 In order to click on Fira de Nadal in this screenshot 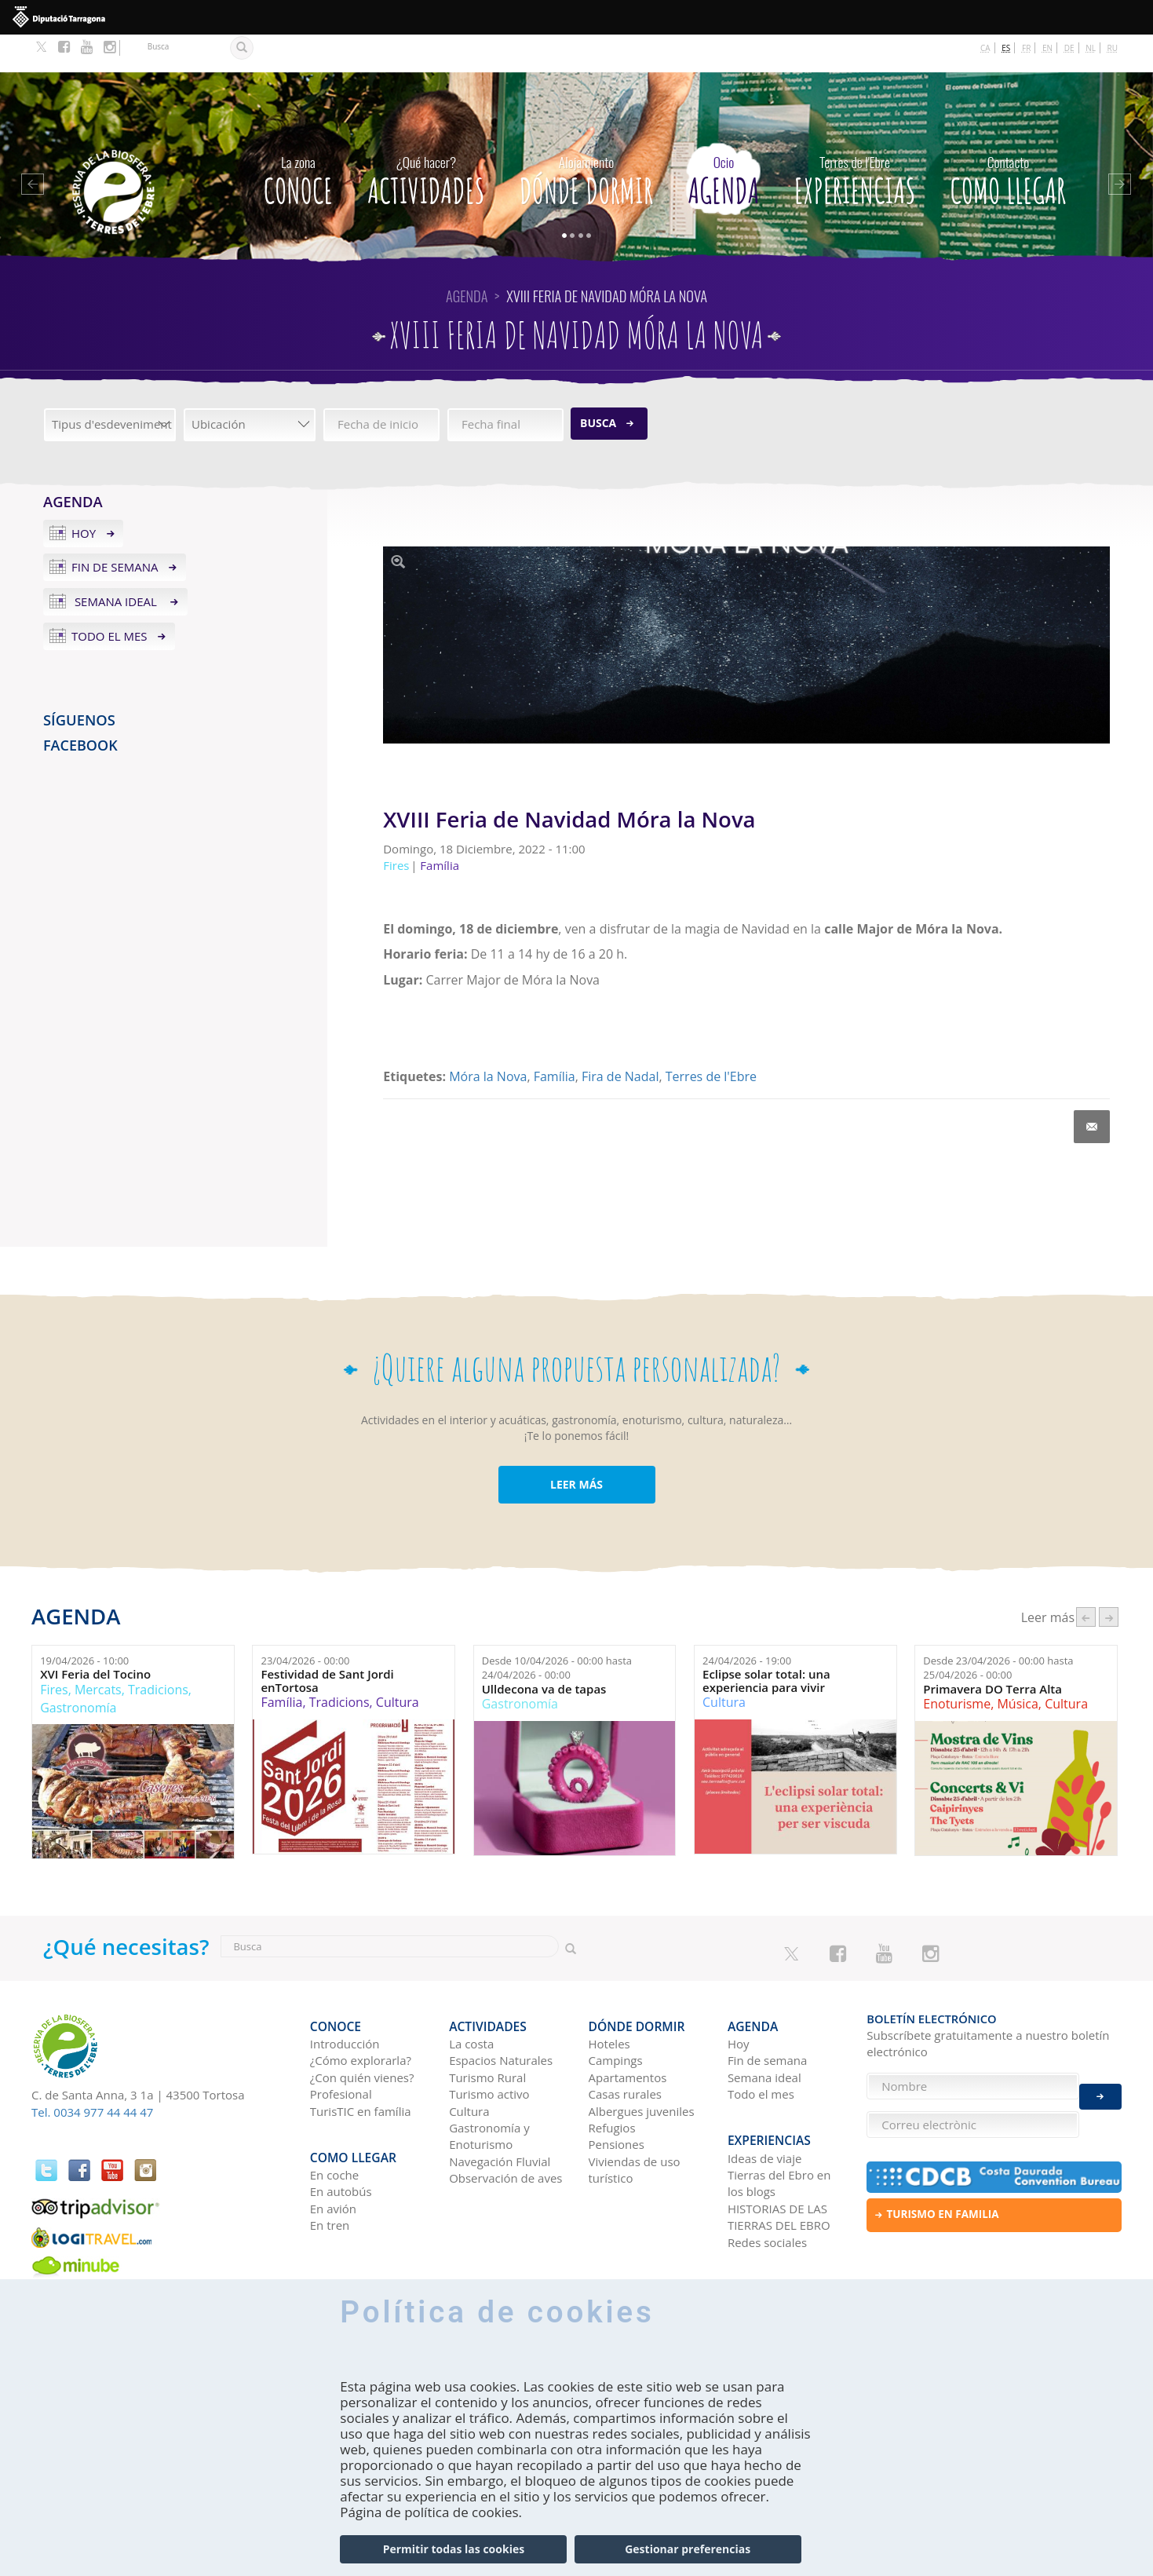, I will do `click(620, 1038)`.